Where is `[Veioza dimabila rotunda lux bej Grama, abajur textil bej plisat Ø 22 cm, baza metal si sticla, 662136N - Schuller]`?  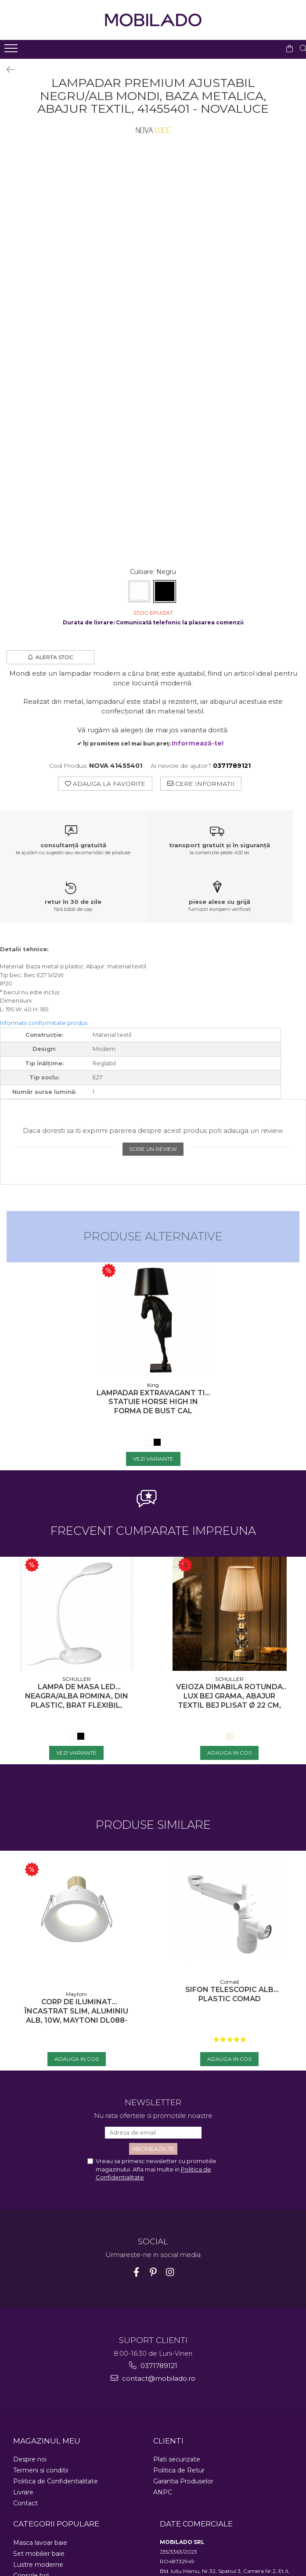 [Veioza dimabila rotunda lux bej Grama, abajur textil bej plisat Ø 22 cm, baza metal si sticla, 662136N - Schuller] is located at coordinates (230, 1613).